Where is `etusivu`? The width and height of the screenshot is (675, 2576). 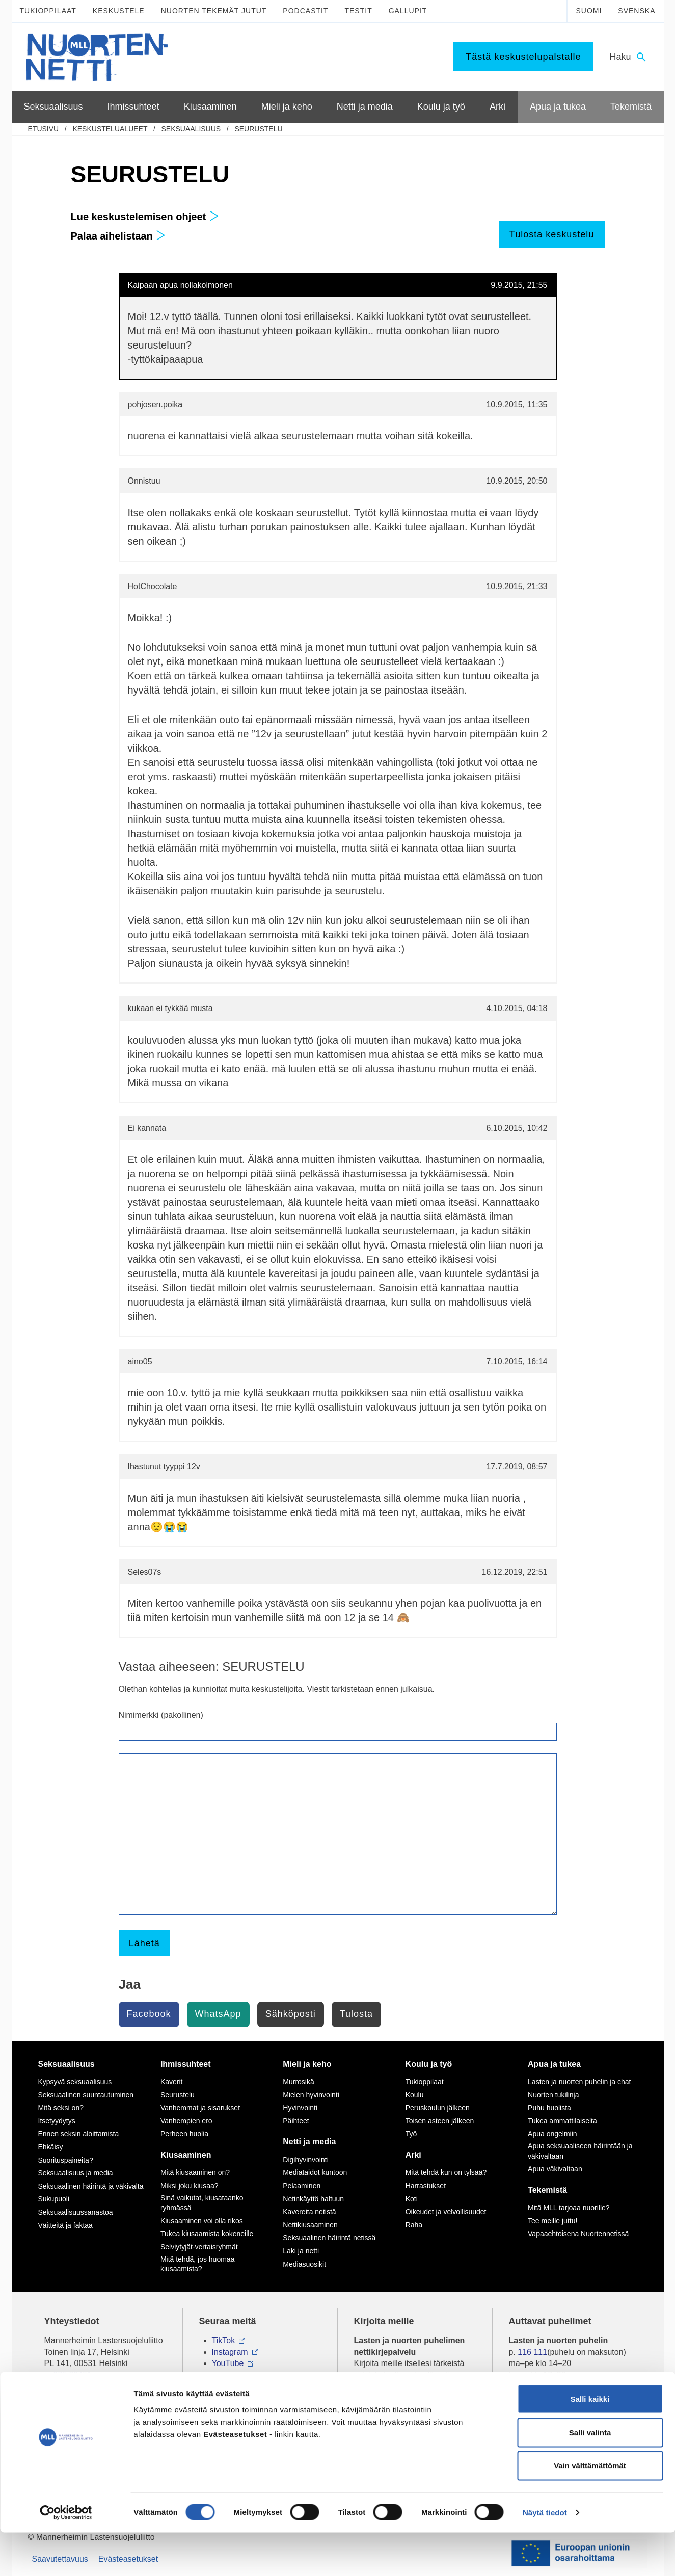 etusivu is located at coordinates (43, 129).